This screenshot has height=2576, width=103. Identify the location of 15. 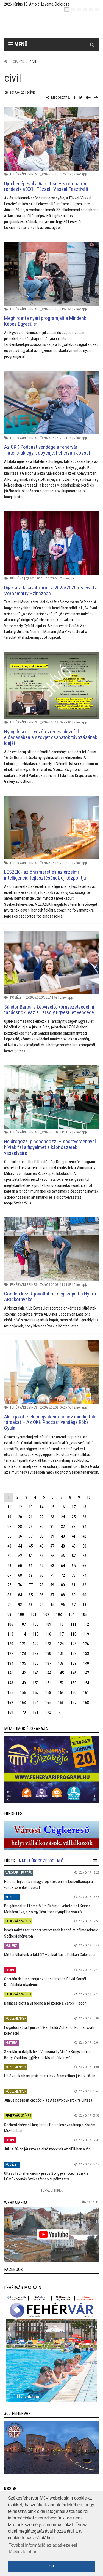
(52, 1507).